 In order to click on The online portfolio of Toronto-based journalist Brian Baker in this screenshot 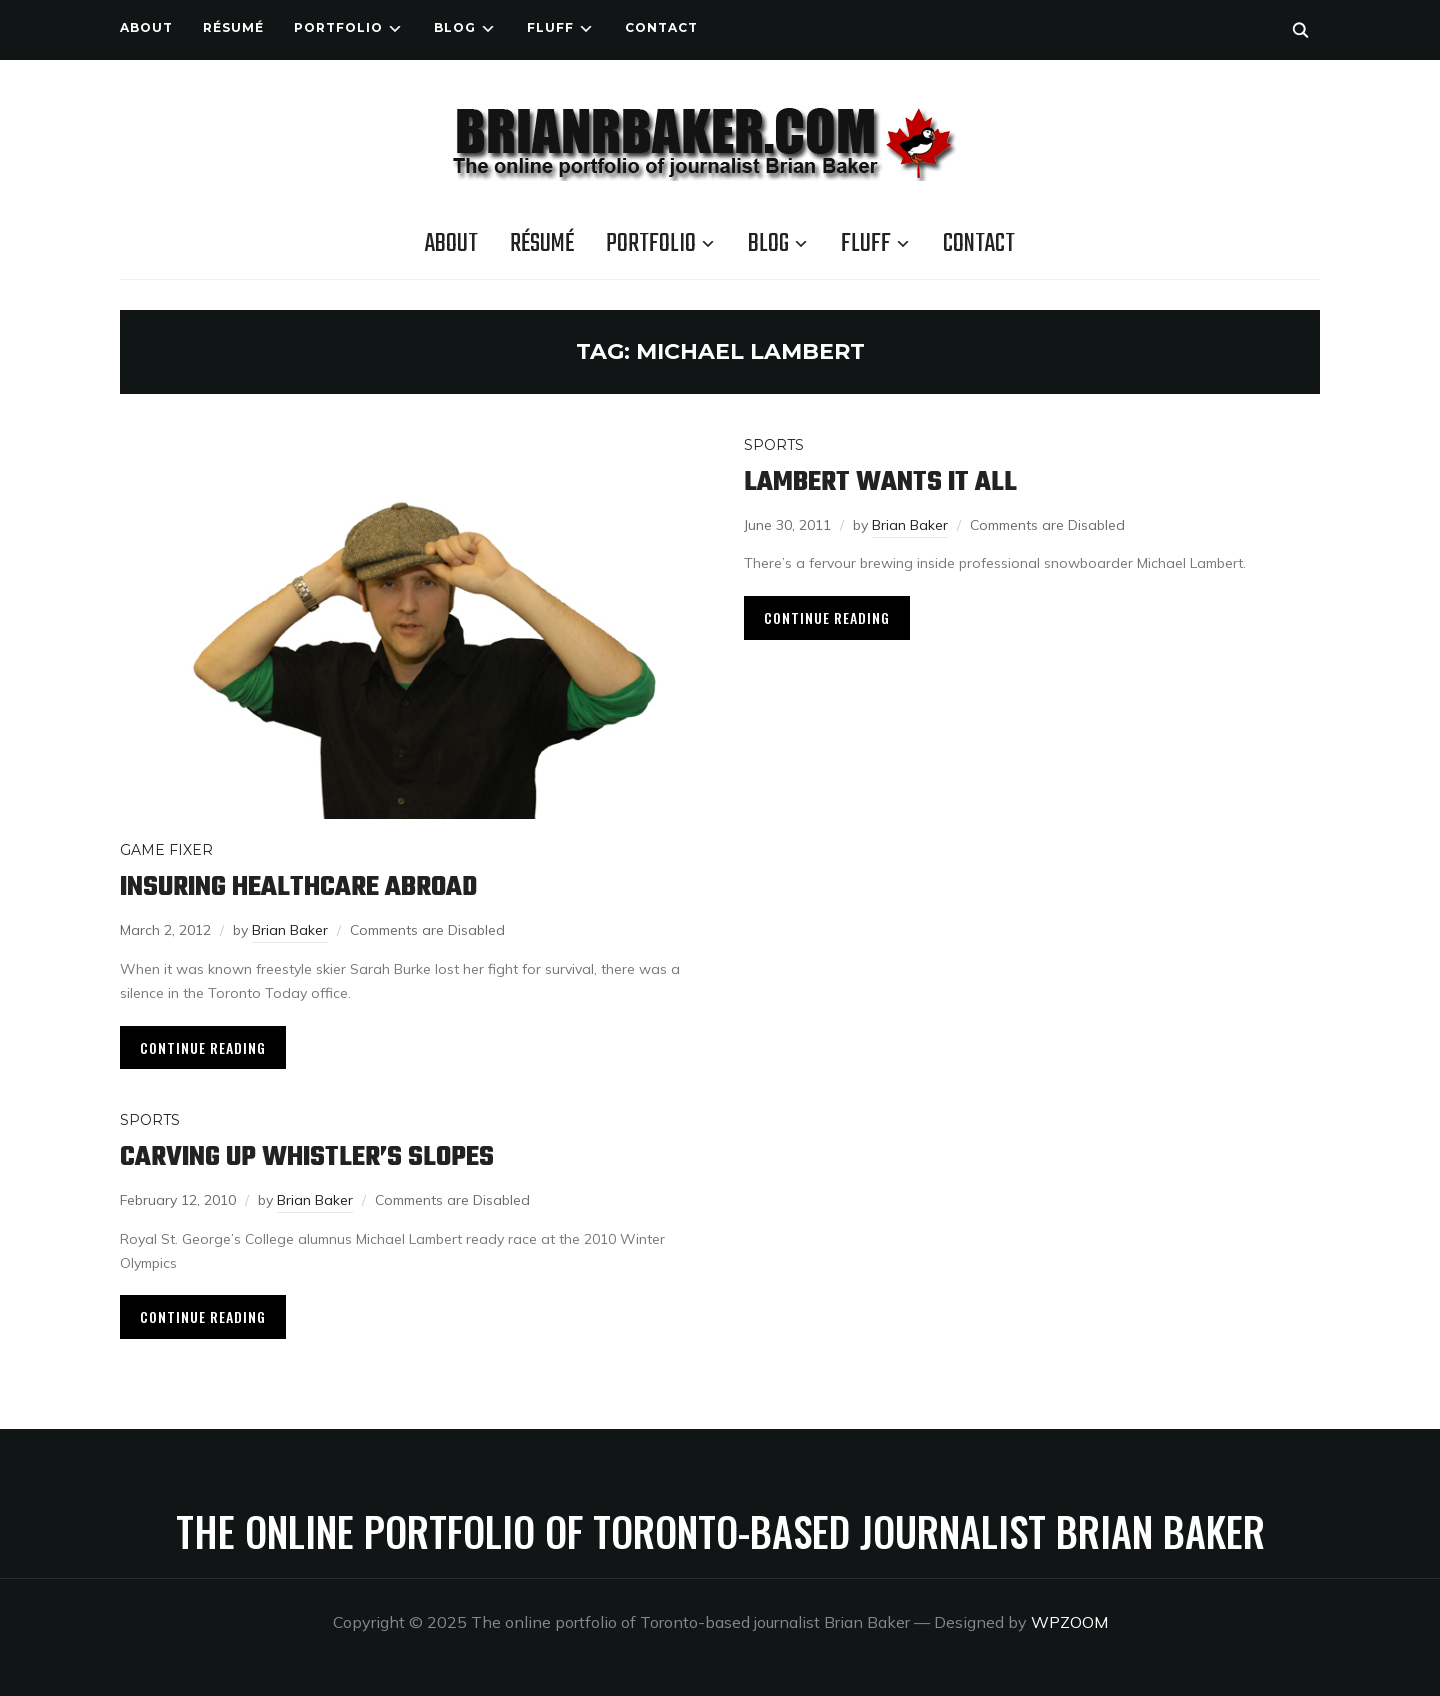, I will do `click(720, 1531)`.